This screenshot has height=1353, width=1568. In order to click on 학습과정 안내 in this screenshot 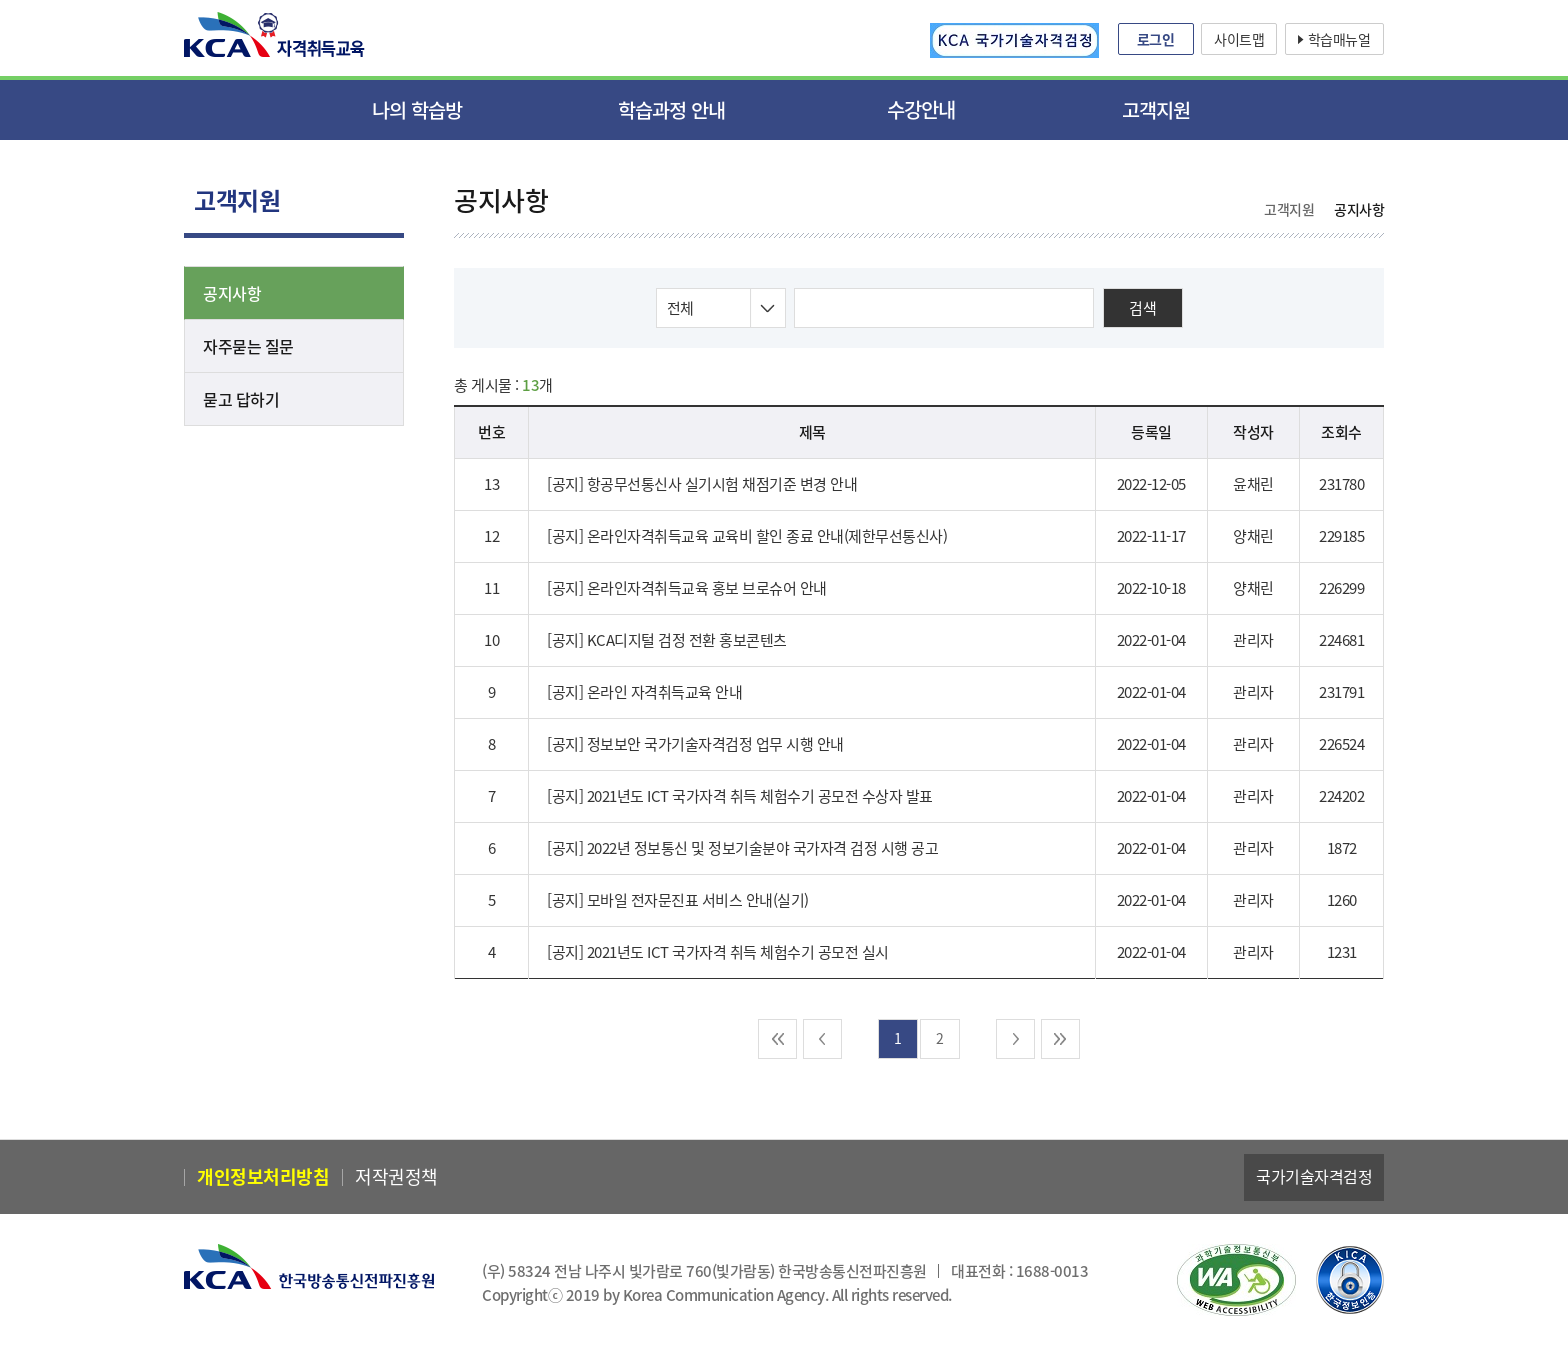, I will do `click(671, 109)`.